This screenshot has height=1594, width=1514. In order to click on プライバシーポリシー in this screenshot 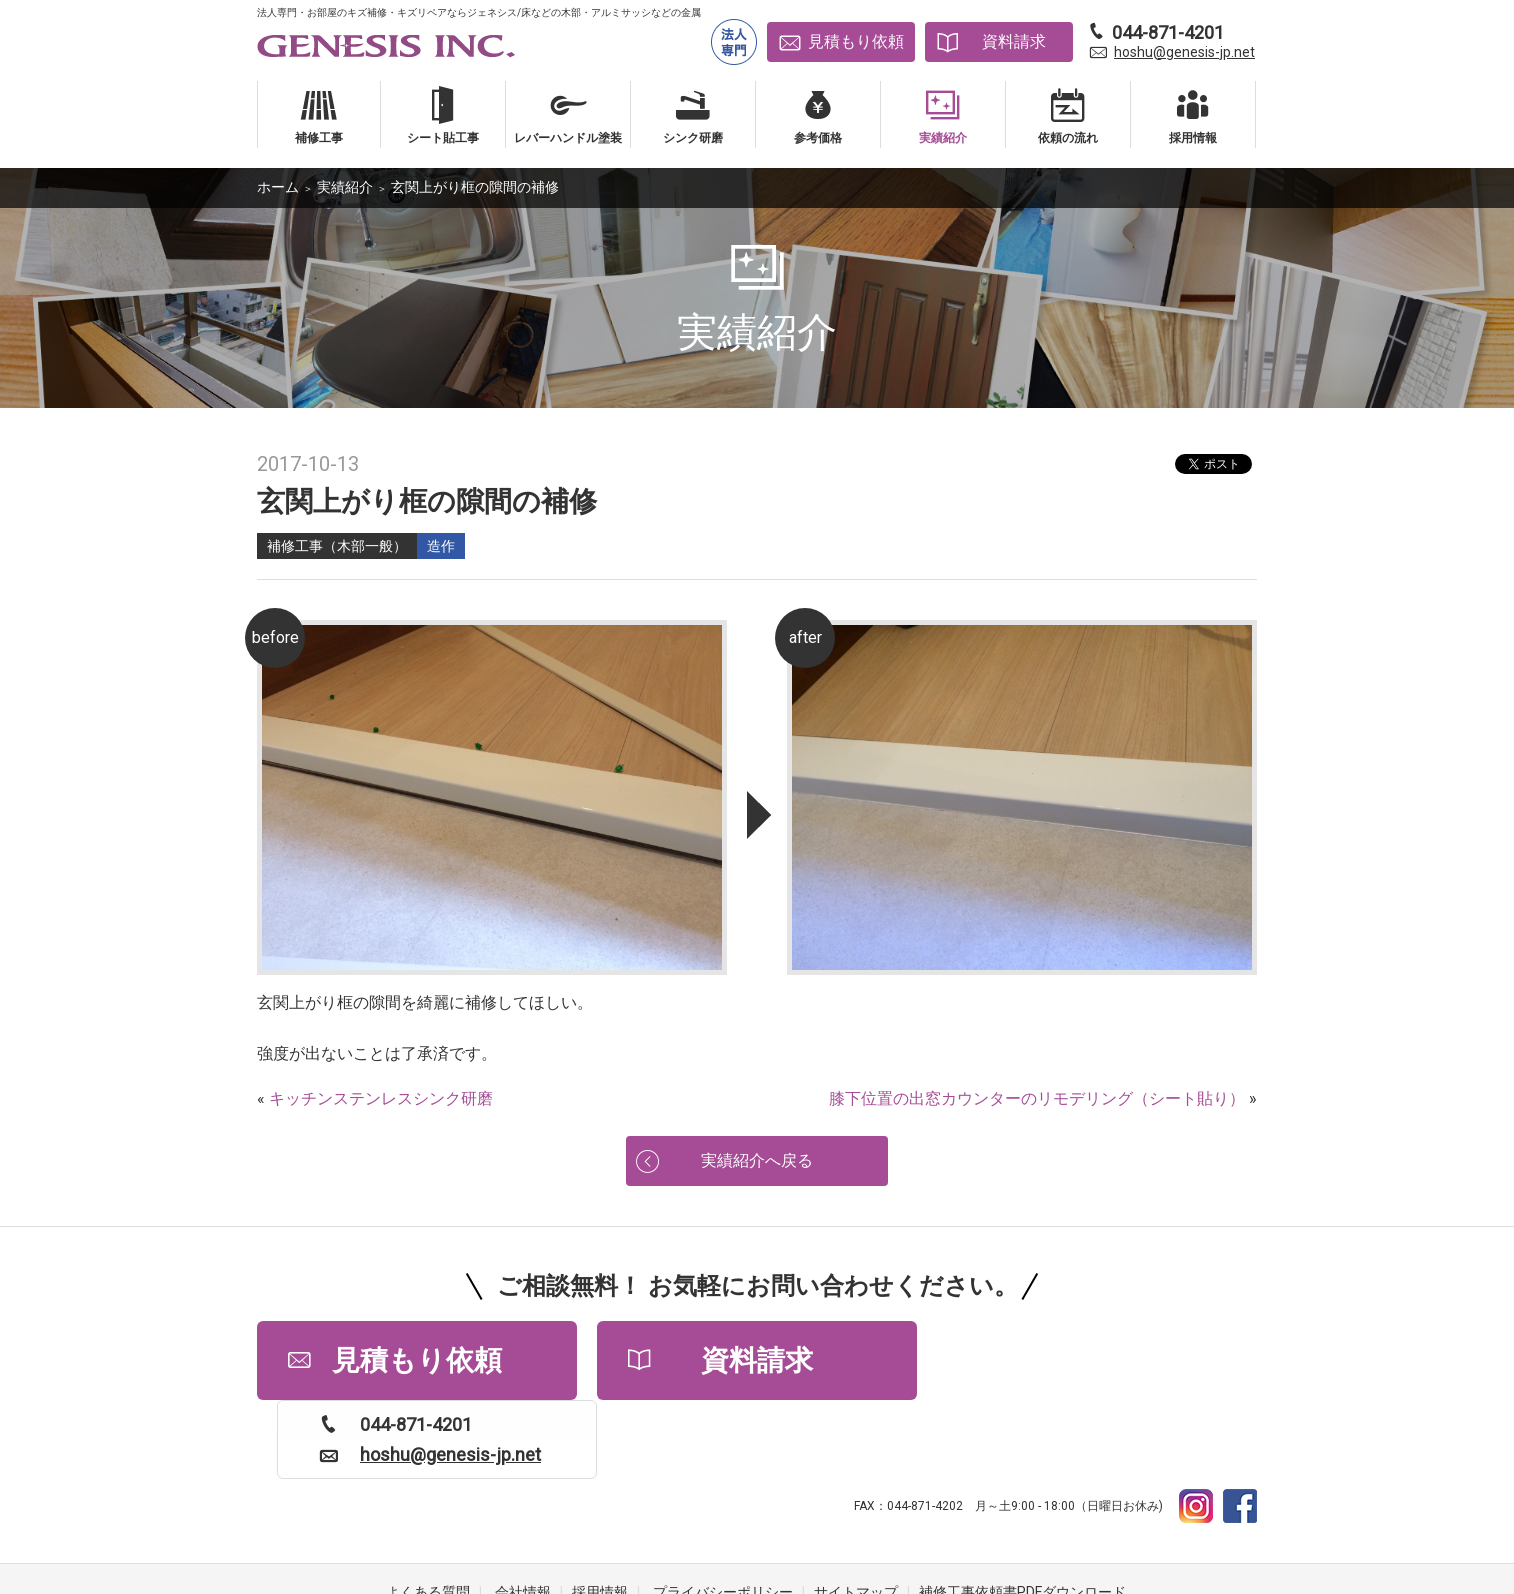, I will do `click(723, 1514)`.